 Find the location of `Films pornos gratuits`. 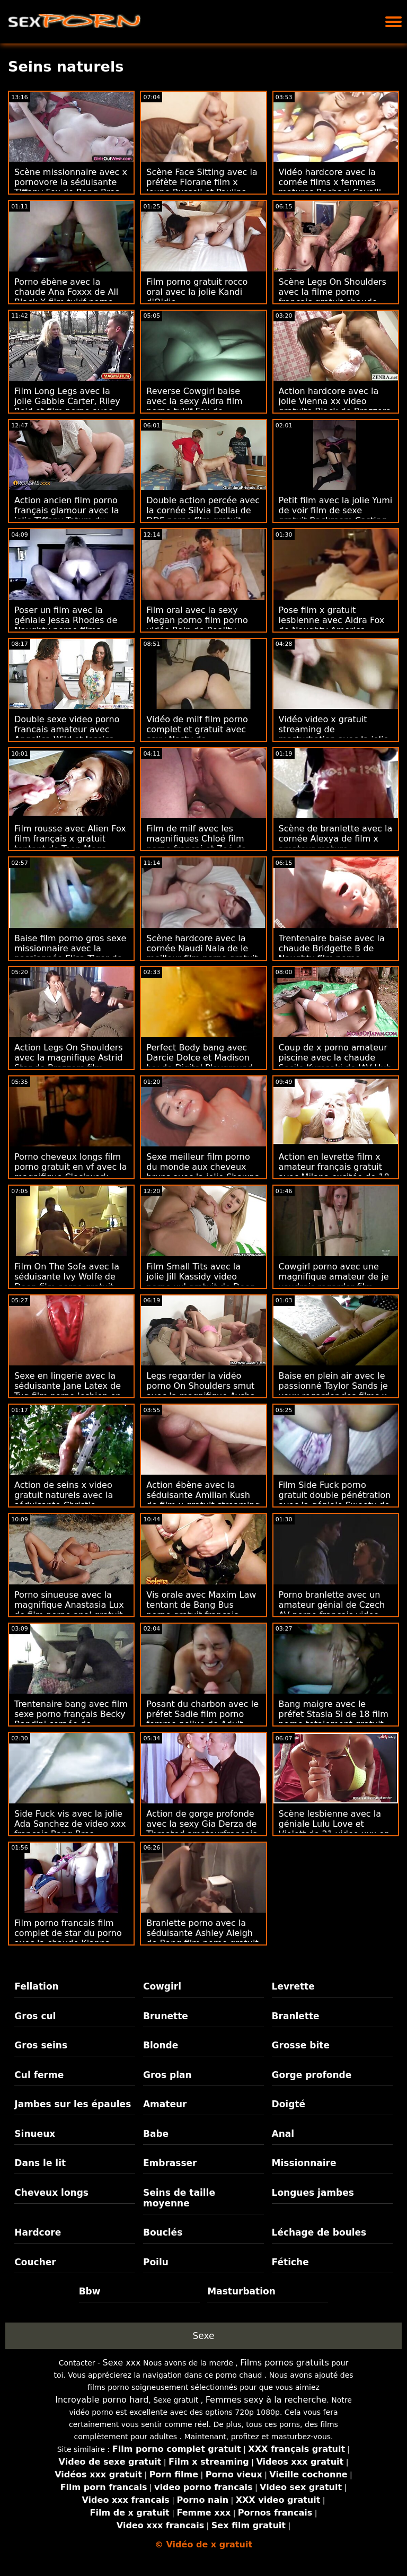

Films pornos gratuits is located at coordinates (284, 2363).